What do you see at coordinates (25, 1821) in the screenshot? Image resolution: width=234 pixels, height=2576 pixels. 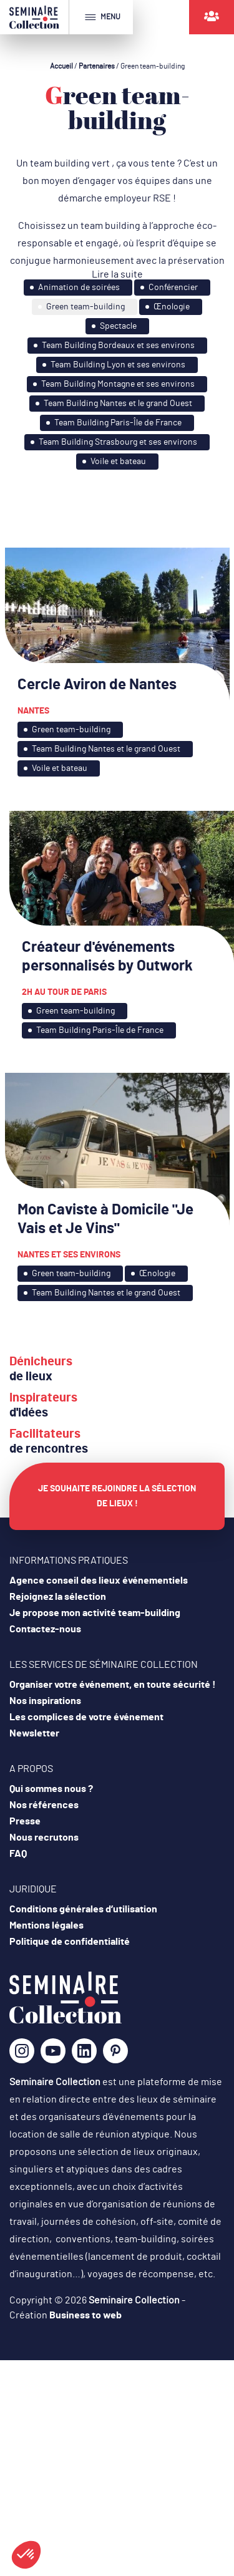 I see `Presse` at bounding box center [25, 1821].